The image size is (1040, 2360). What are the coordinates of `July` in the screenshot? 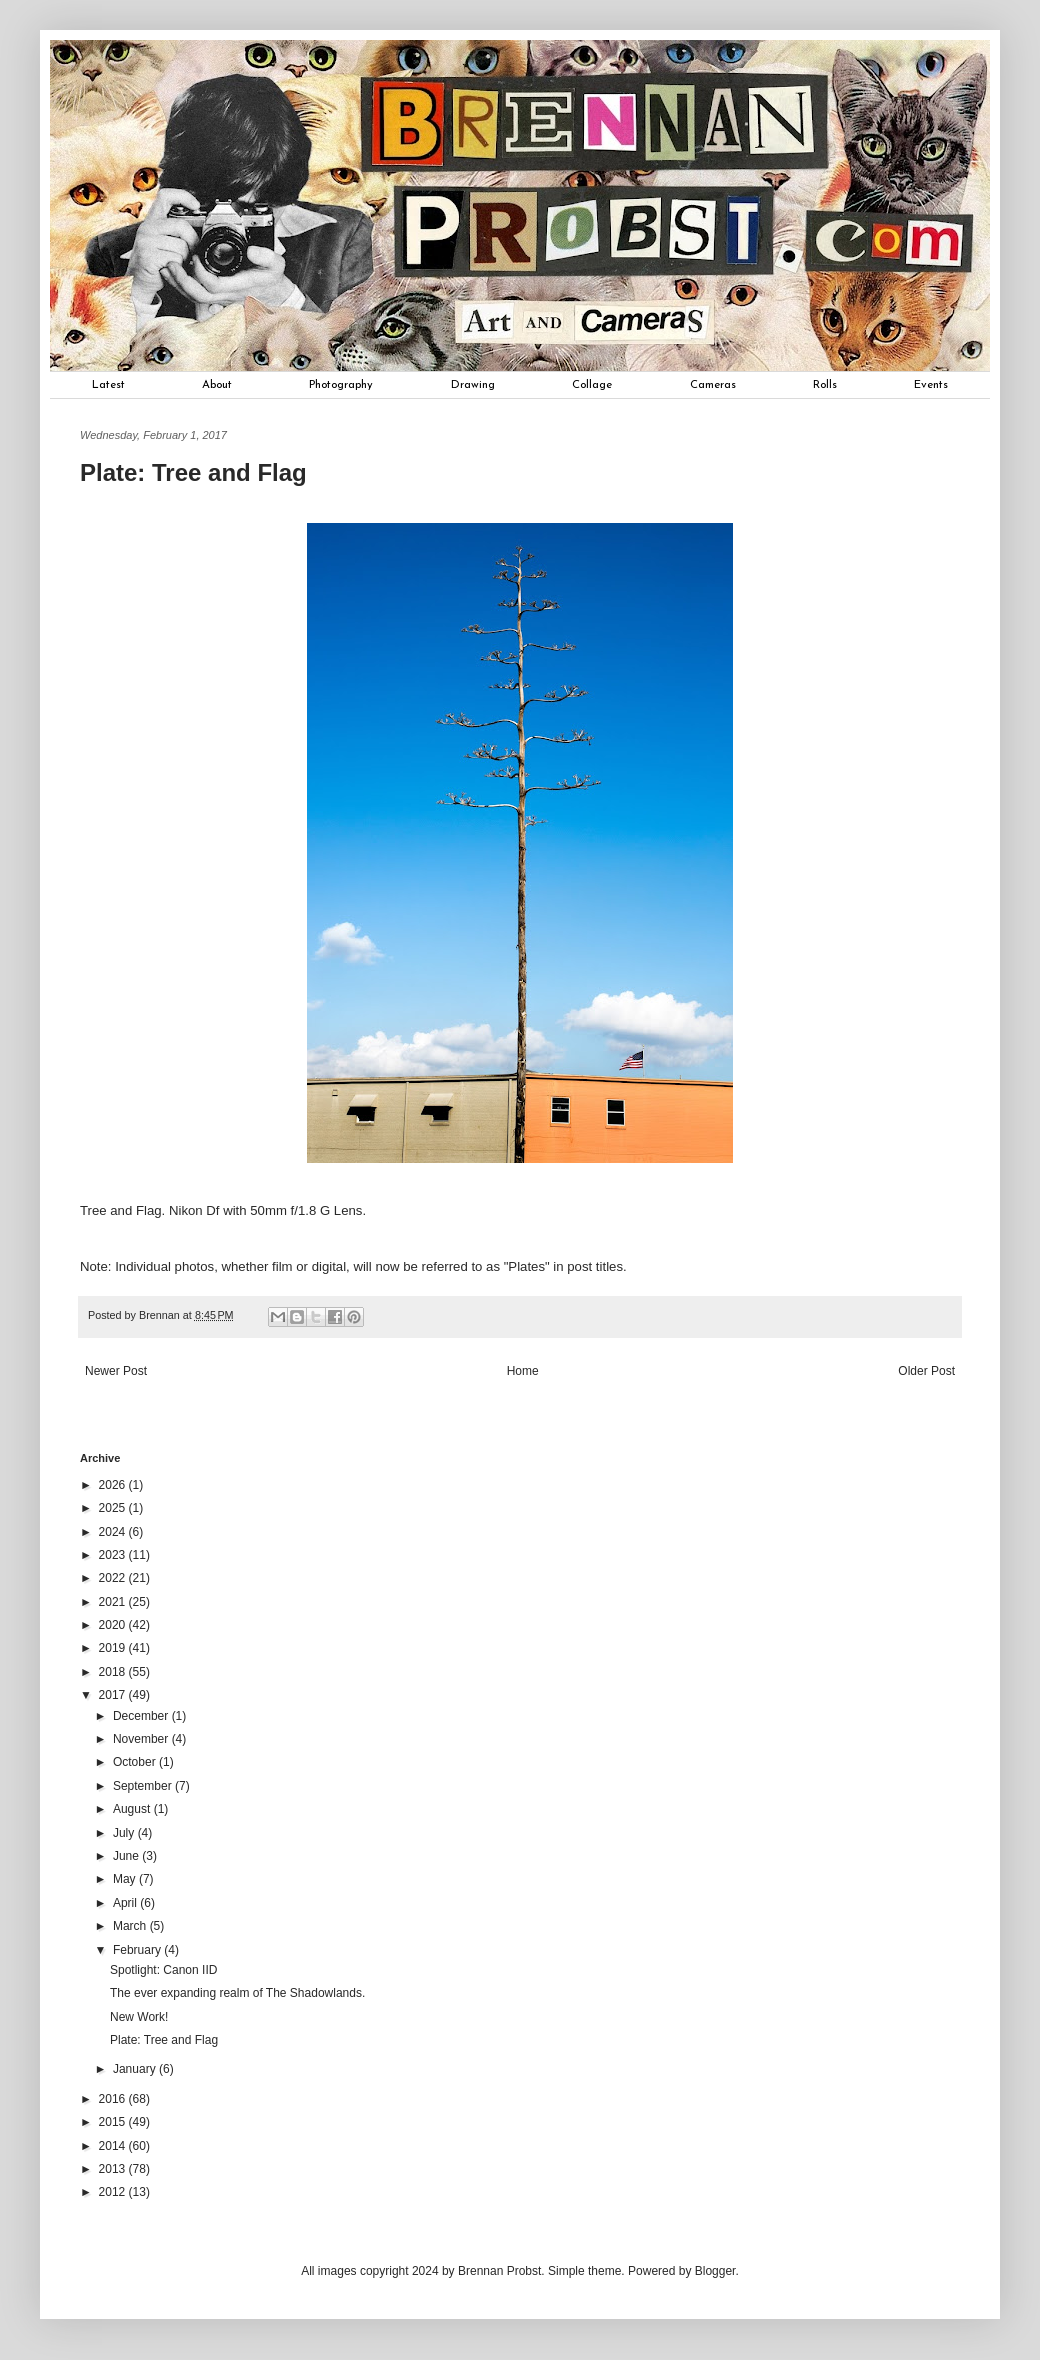 It's located at (125, 1833).